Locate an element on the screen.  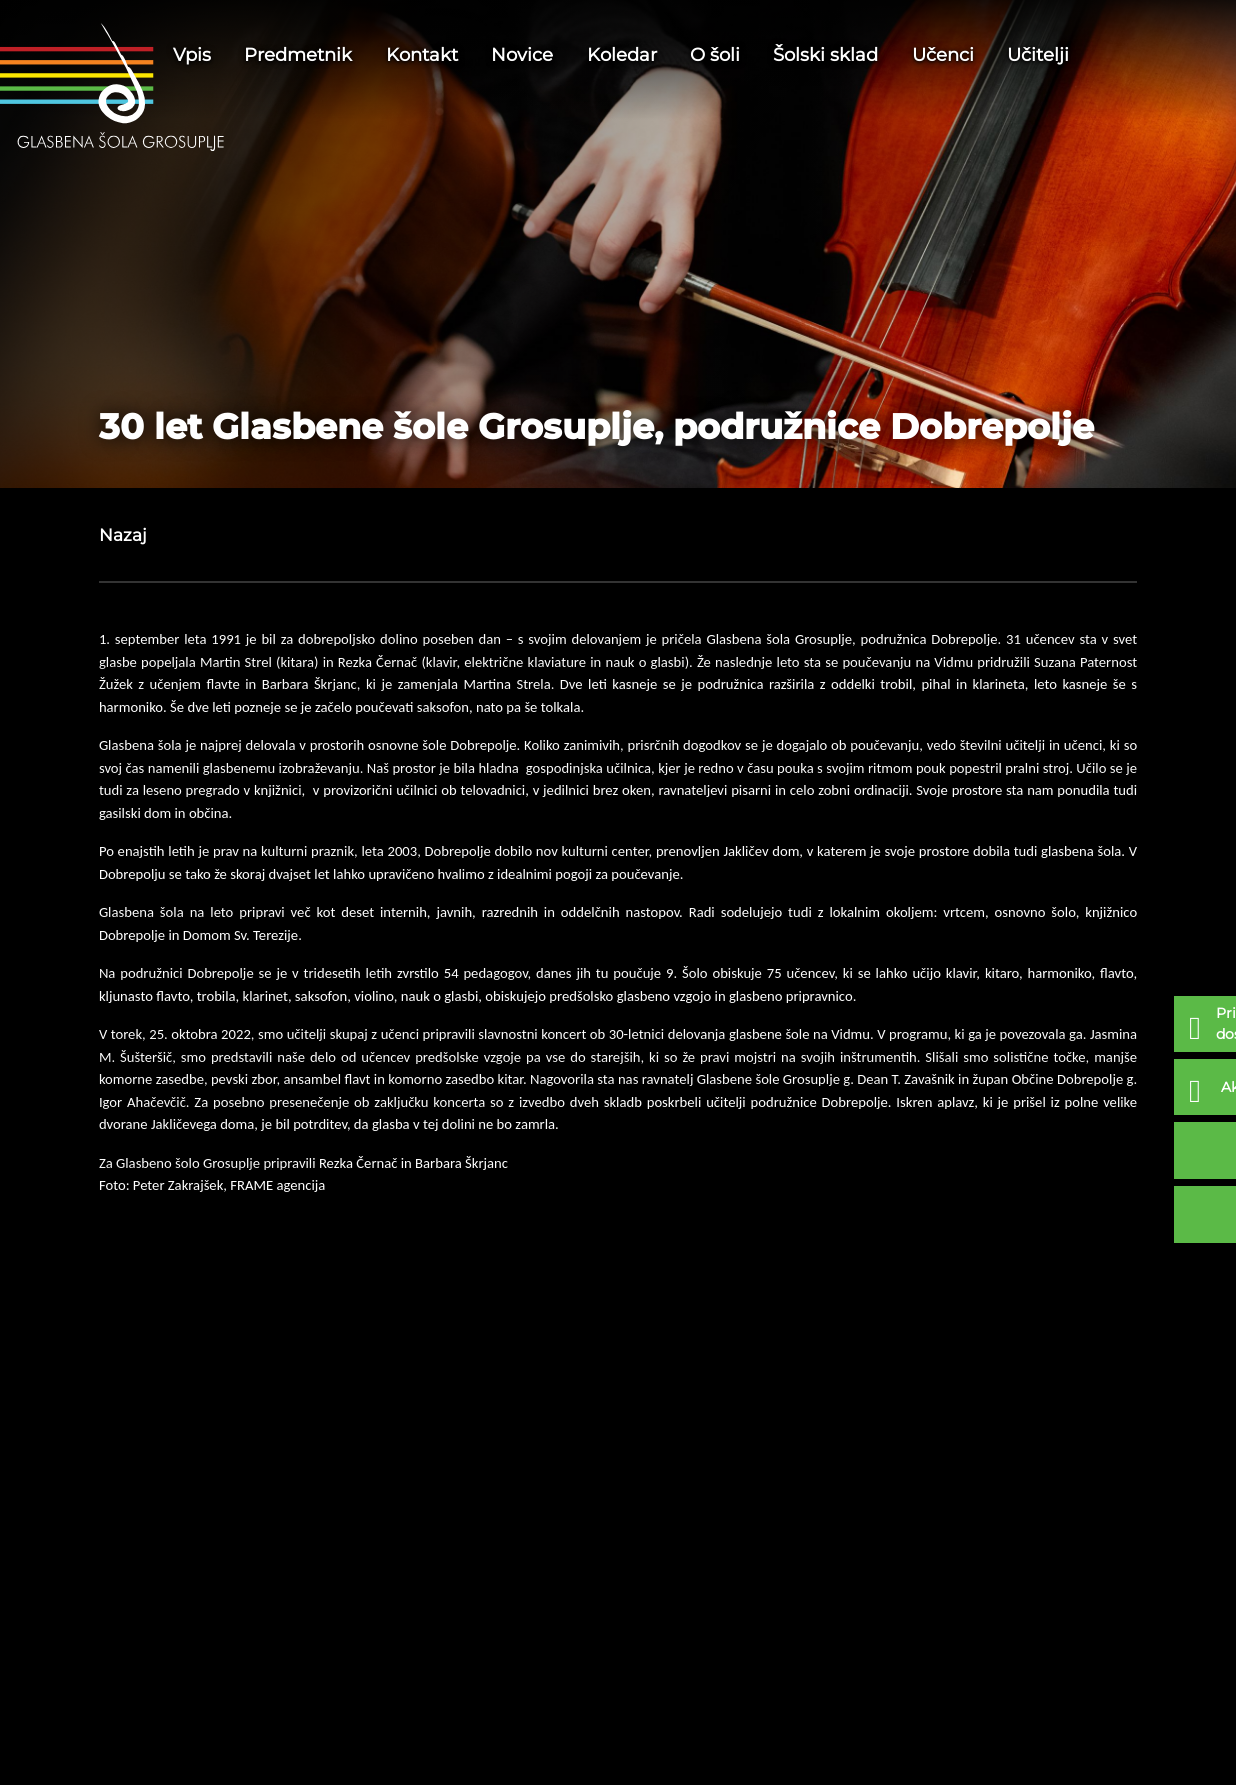
Vpis is located at coordinates (192, 55).